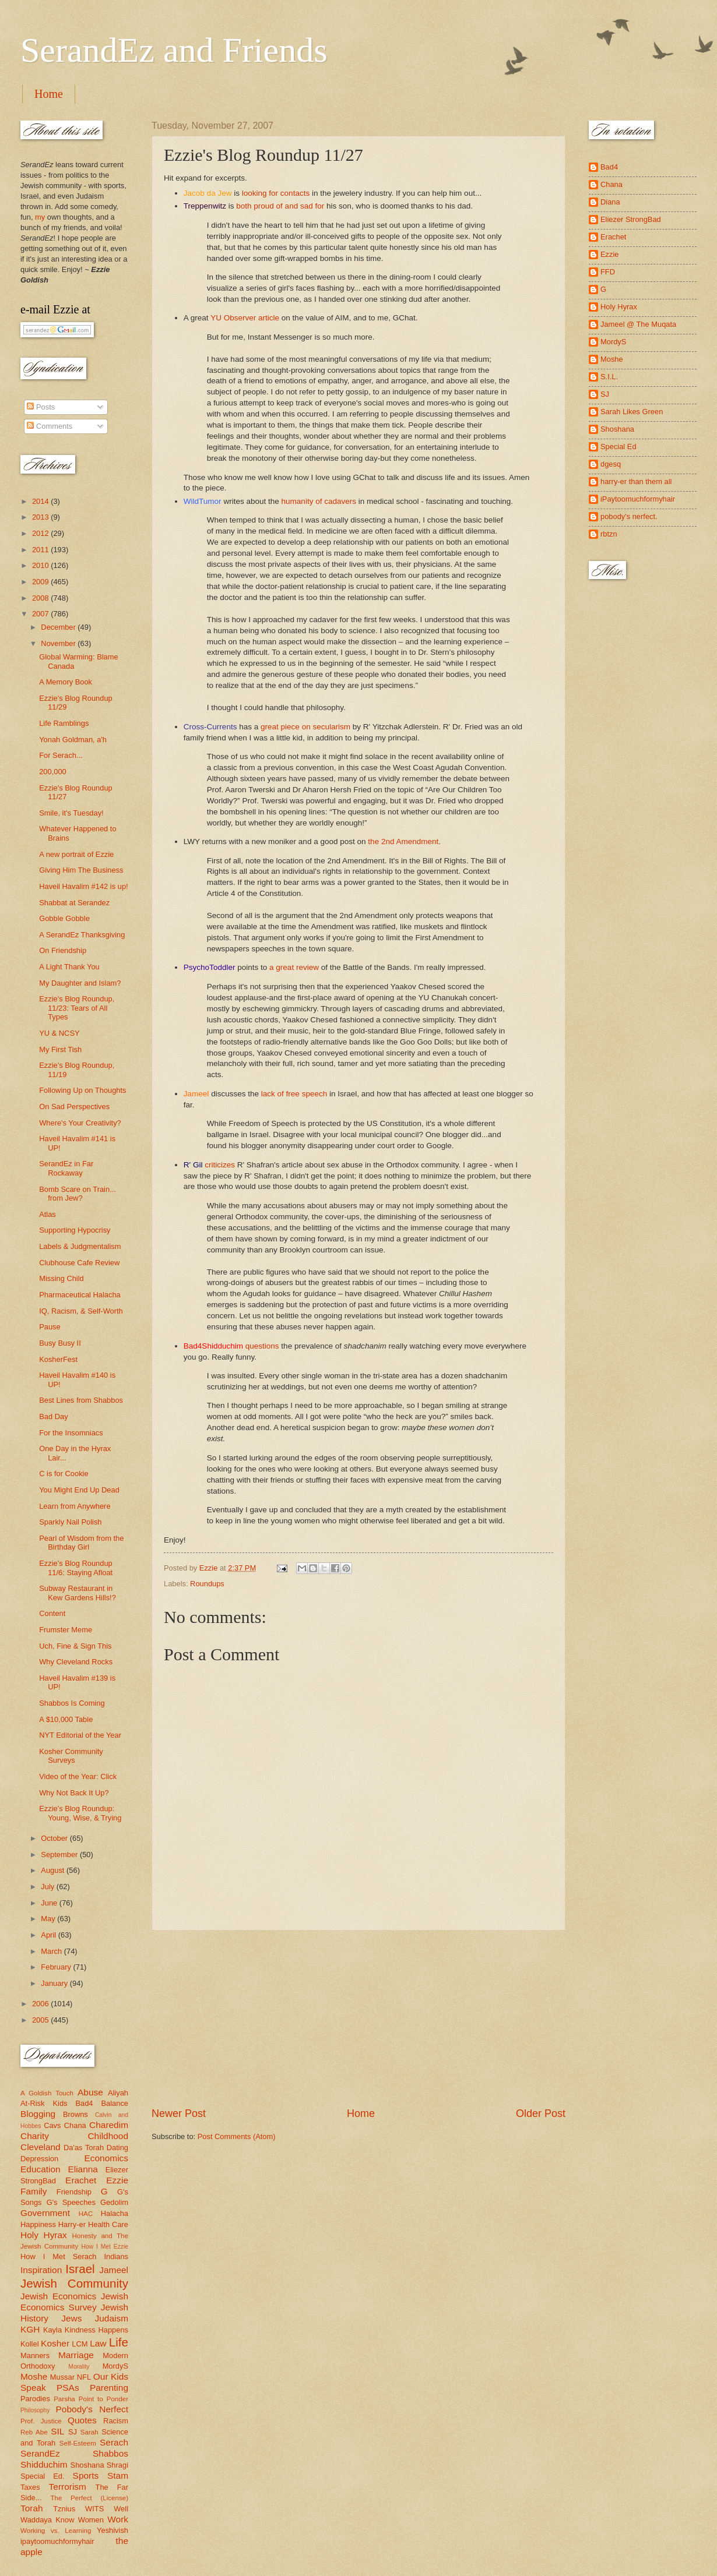 The image size is (717, 2576). I want to click on A SerandEz Thanksgiving, so click(82, 934).